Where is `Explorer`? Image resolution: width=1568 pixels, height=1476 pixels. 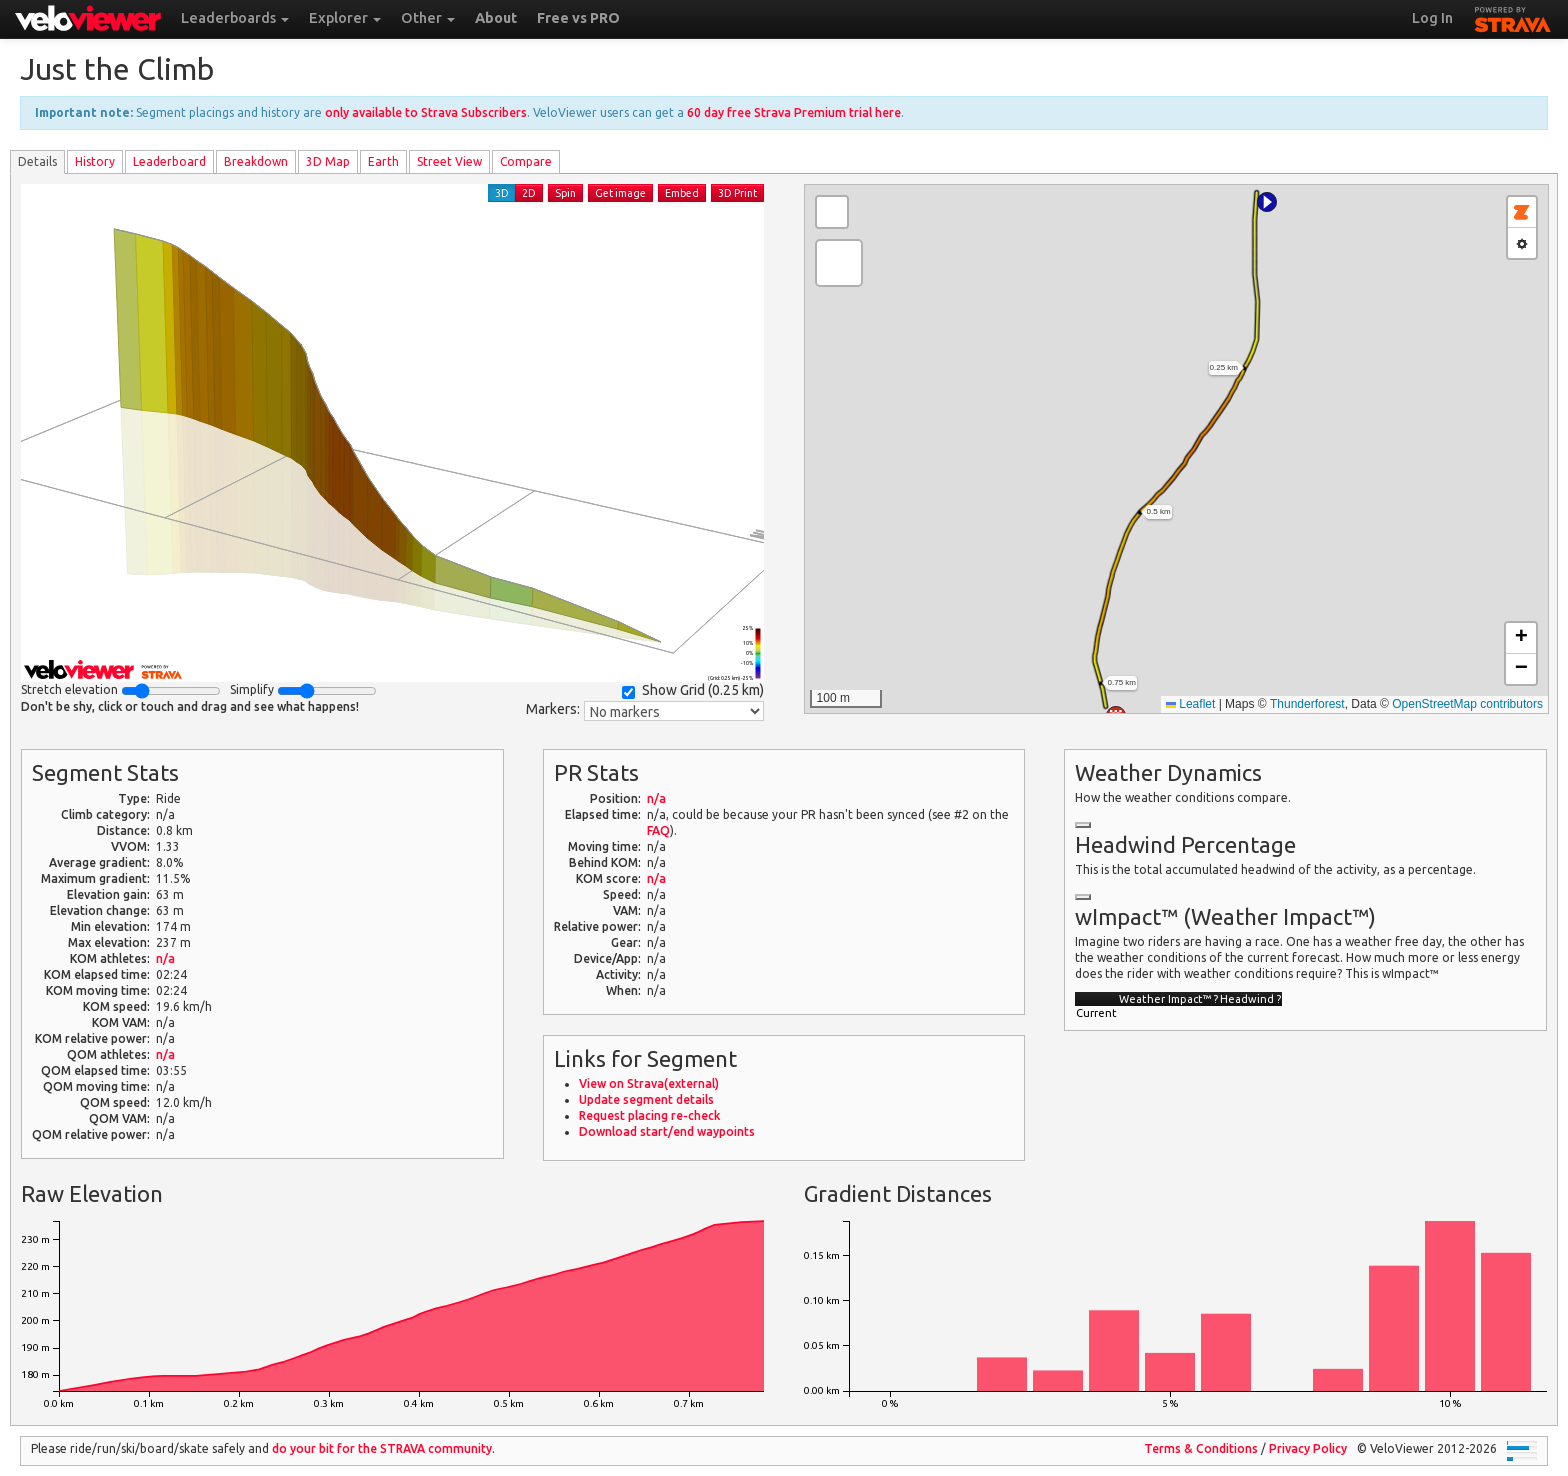
Explorer is located at coordinates (345, 18).